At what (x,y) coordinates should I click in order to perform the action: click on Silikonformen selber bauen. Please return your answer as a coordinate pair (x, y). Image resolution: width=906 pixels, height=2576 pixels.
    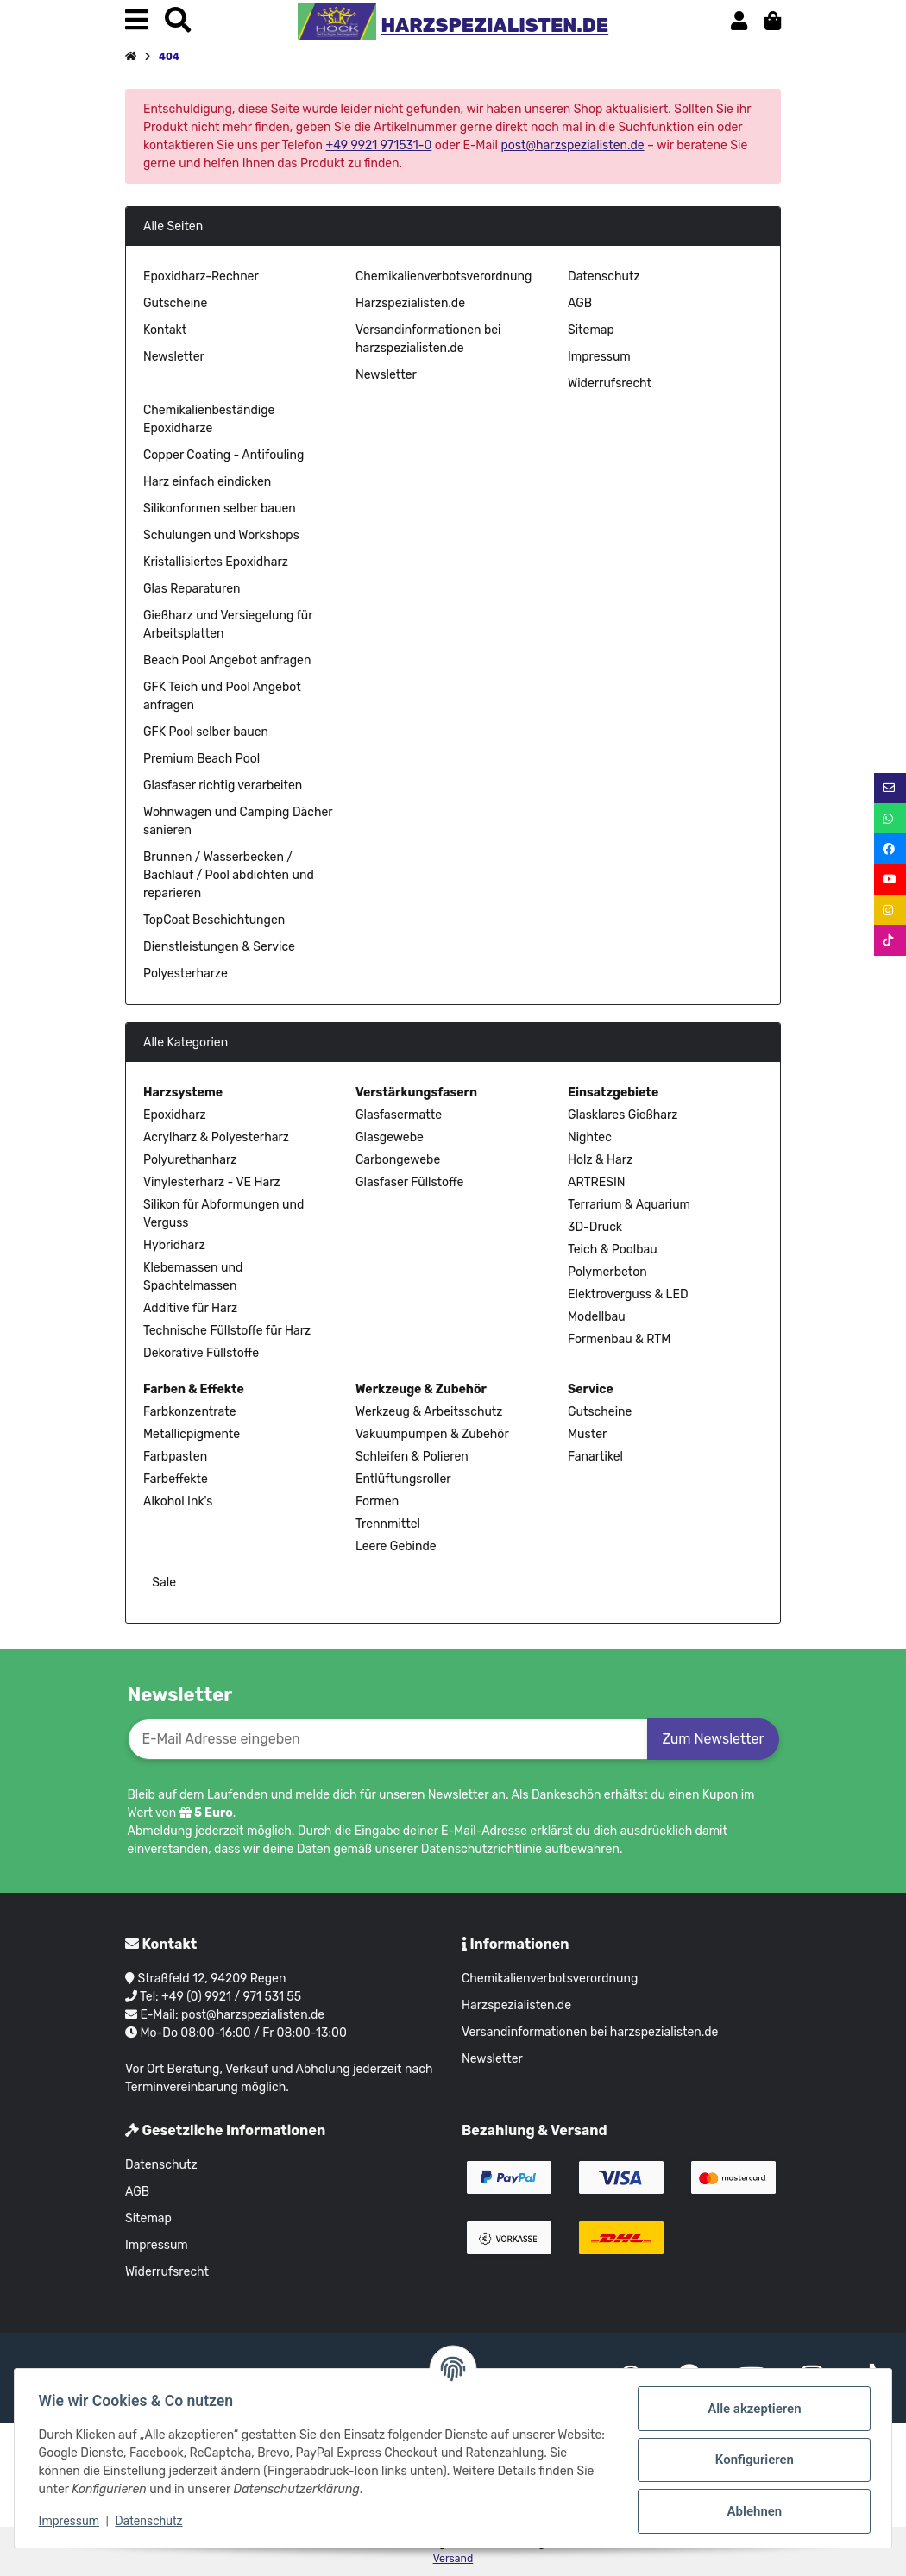
    Looking at the image, I should click on (219, 508).